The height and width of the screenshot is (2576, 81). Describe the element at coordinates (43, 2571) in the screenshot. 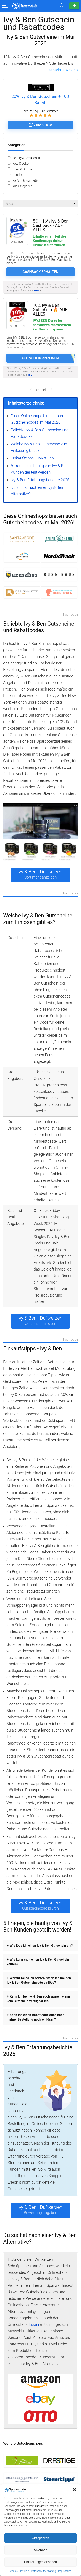

I see `Datenschutzerklärung` at that location.